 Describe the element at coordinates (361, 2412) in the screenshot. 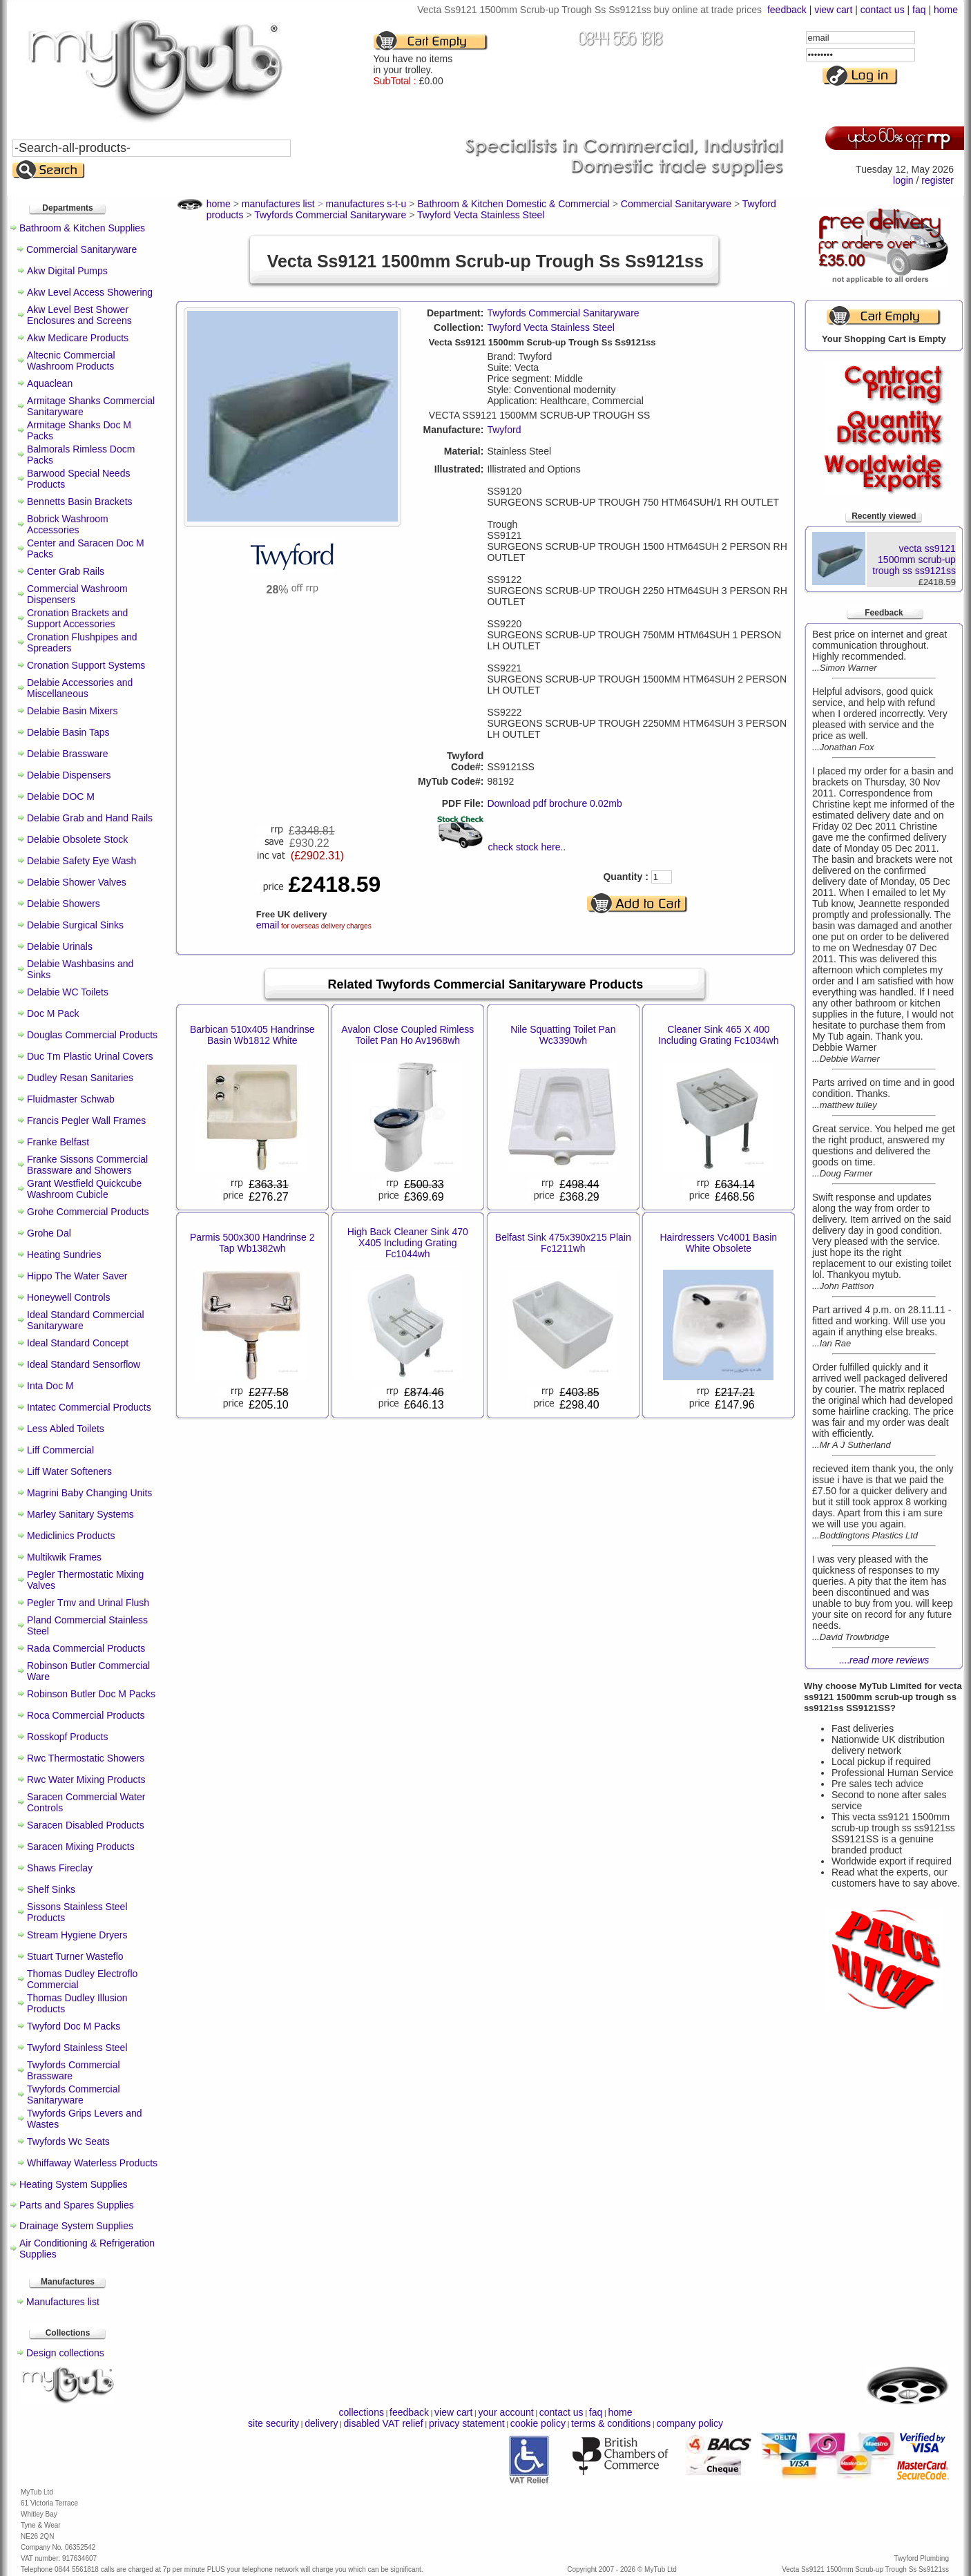

I see `collections` at that location.